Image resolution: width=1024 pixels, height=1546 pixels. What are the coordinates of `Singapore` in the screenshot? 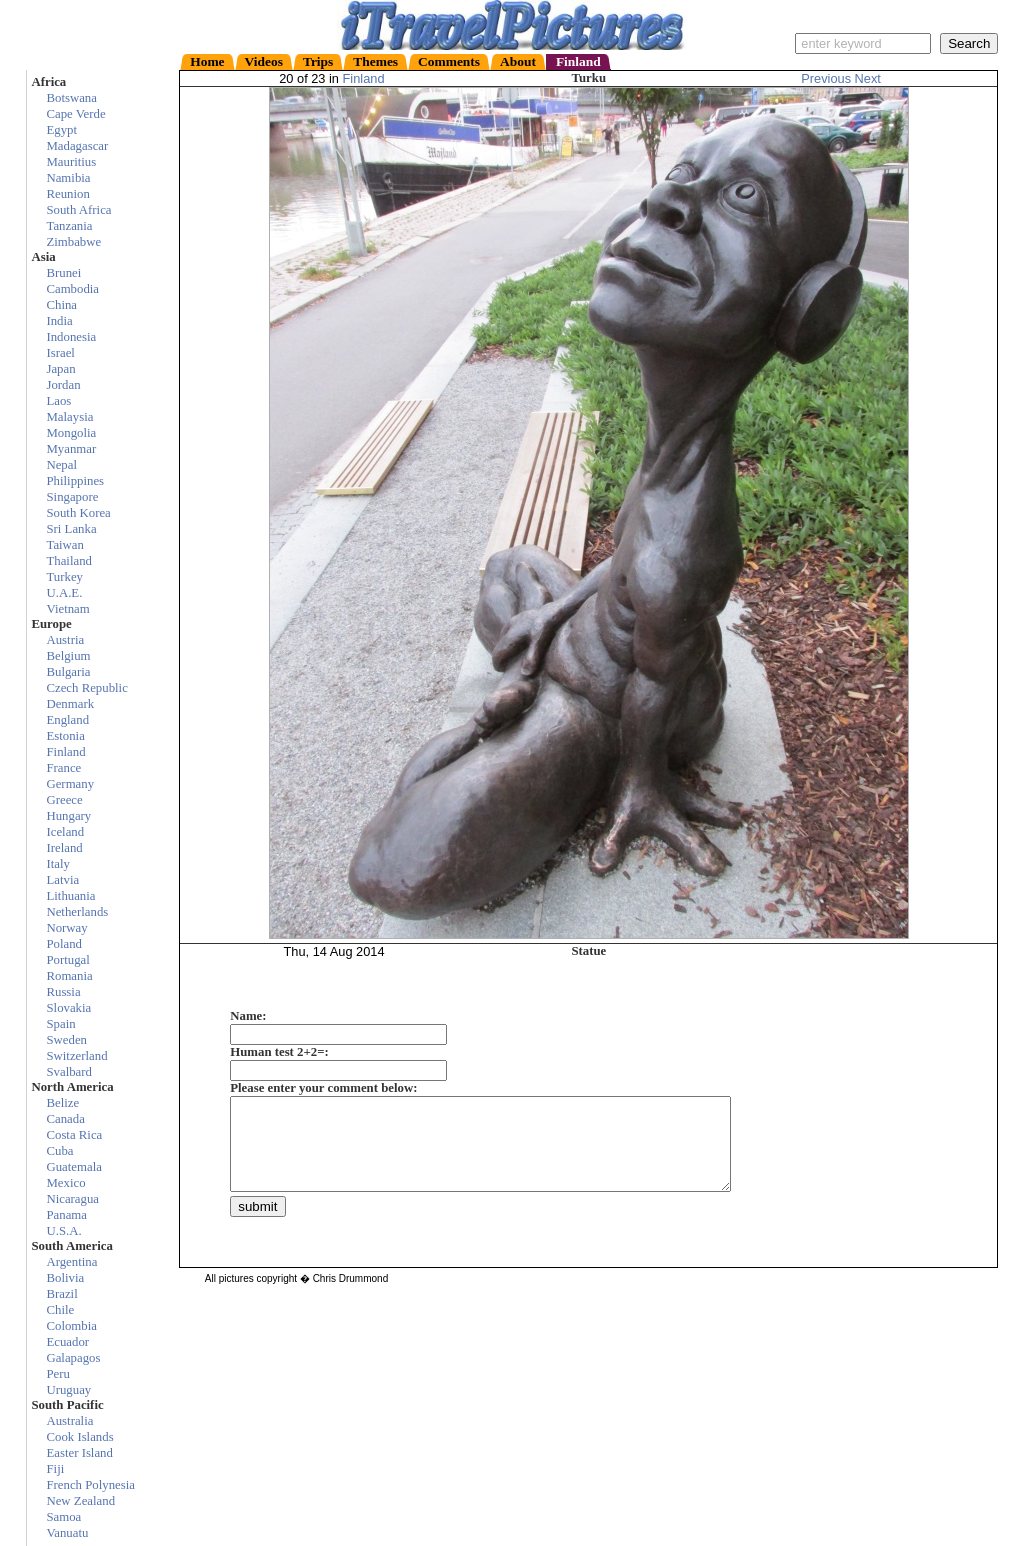 It's located at (72, 497).